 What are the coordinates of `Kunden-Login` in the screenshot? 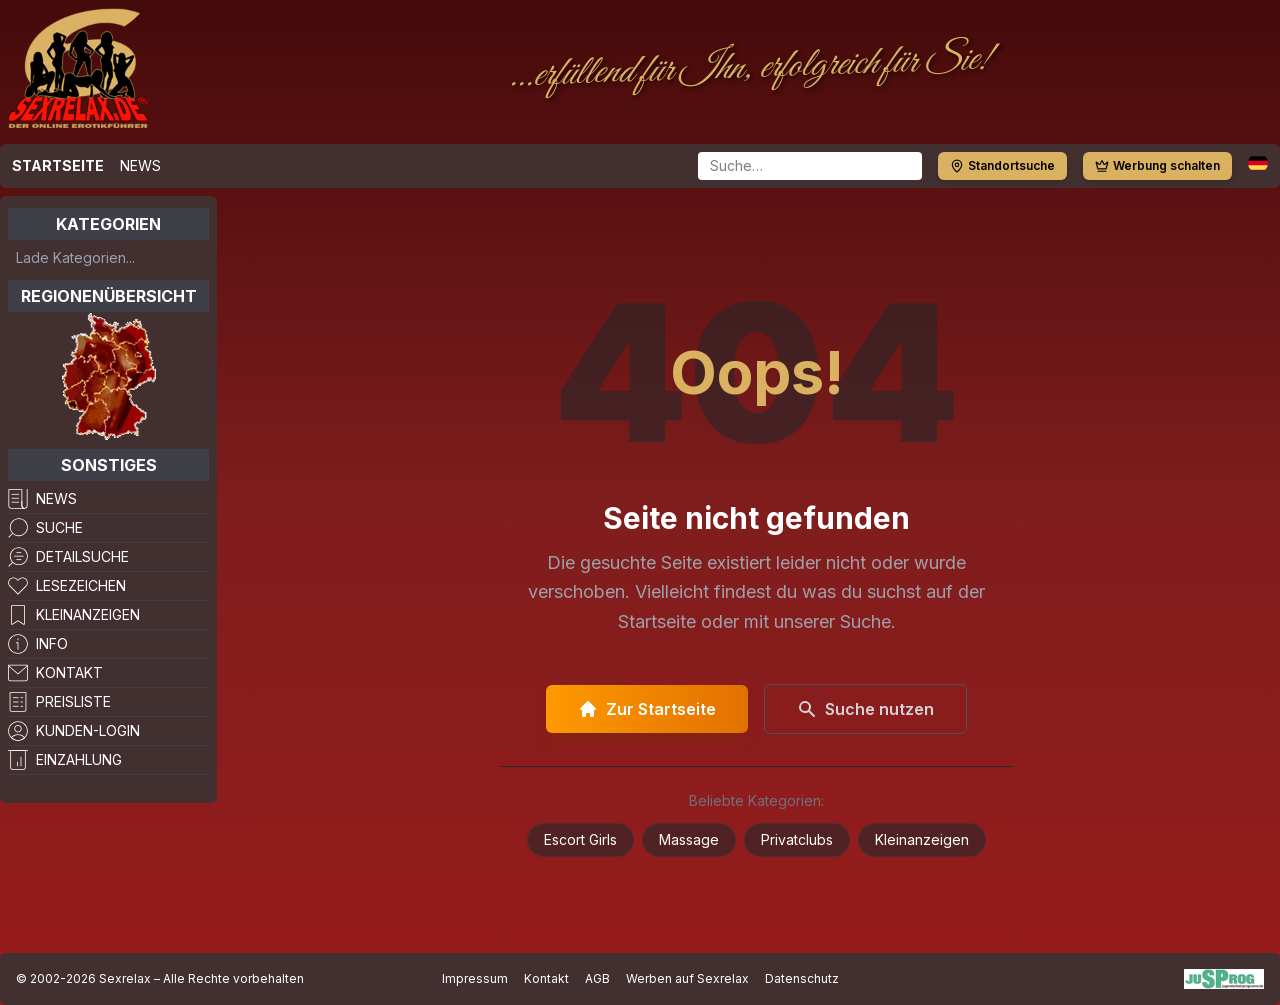 It's located at (88, 730).